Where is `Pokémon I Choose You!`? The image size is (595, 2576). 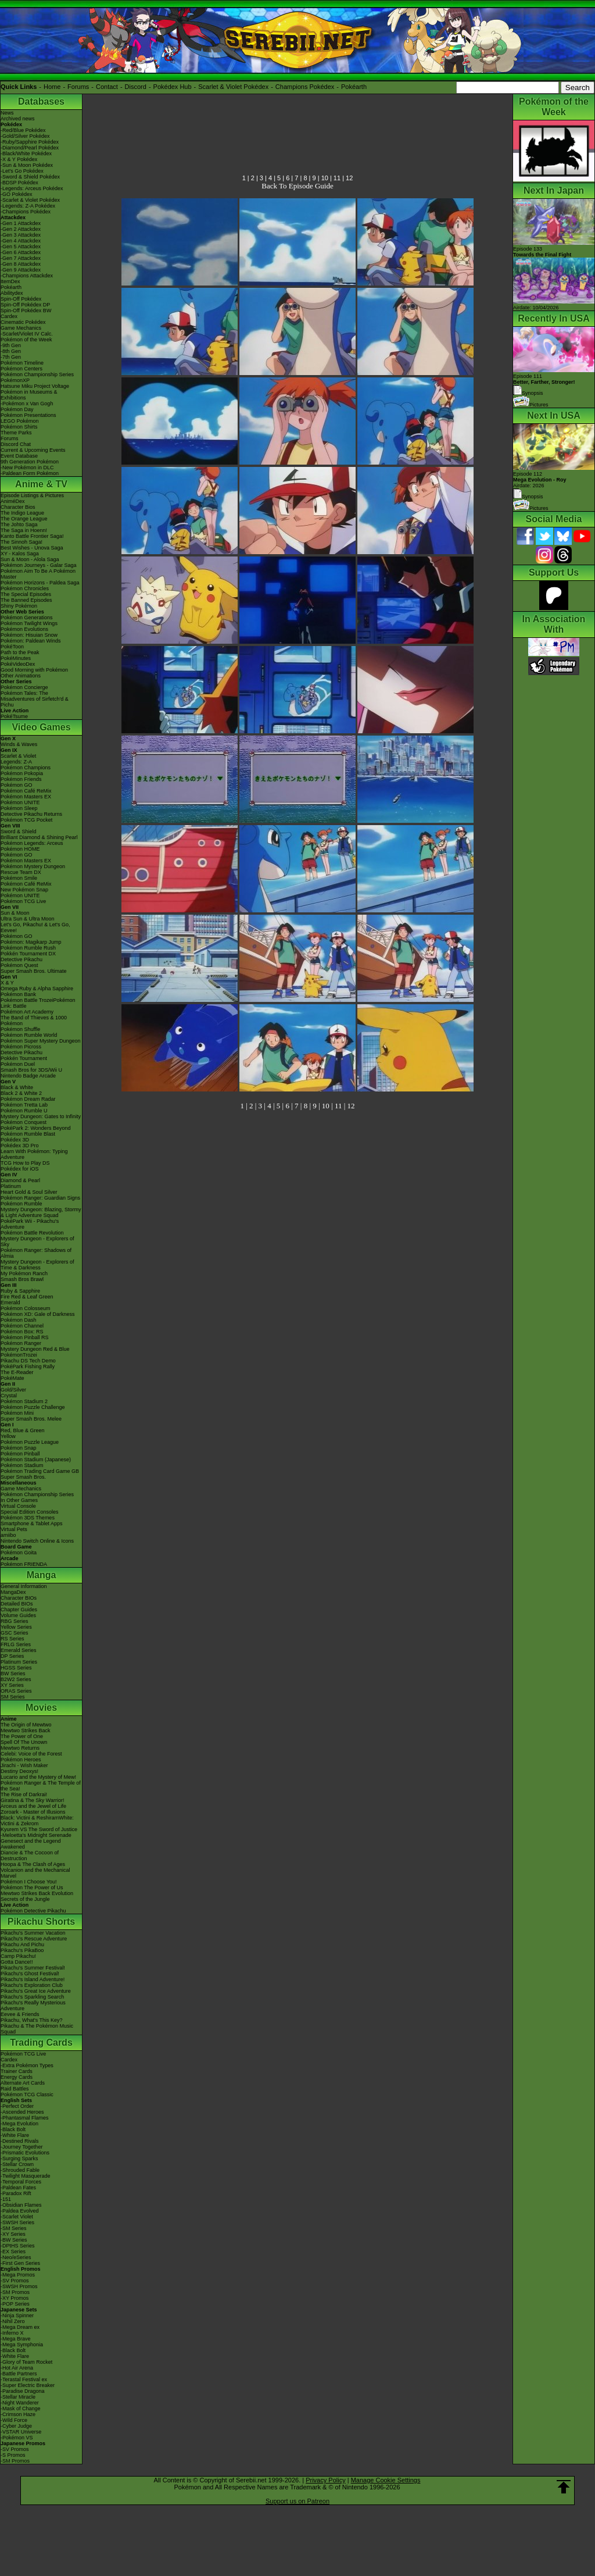
Pokémon I Choose You! is located at coordinates (29, 1882).